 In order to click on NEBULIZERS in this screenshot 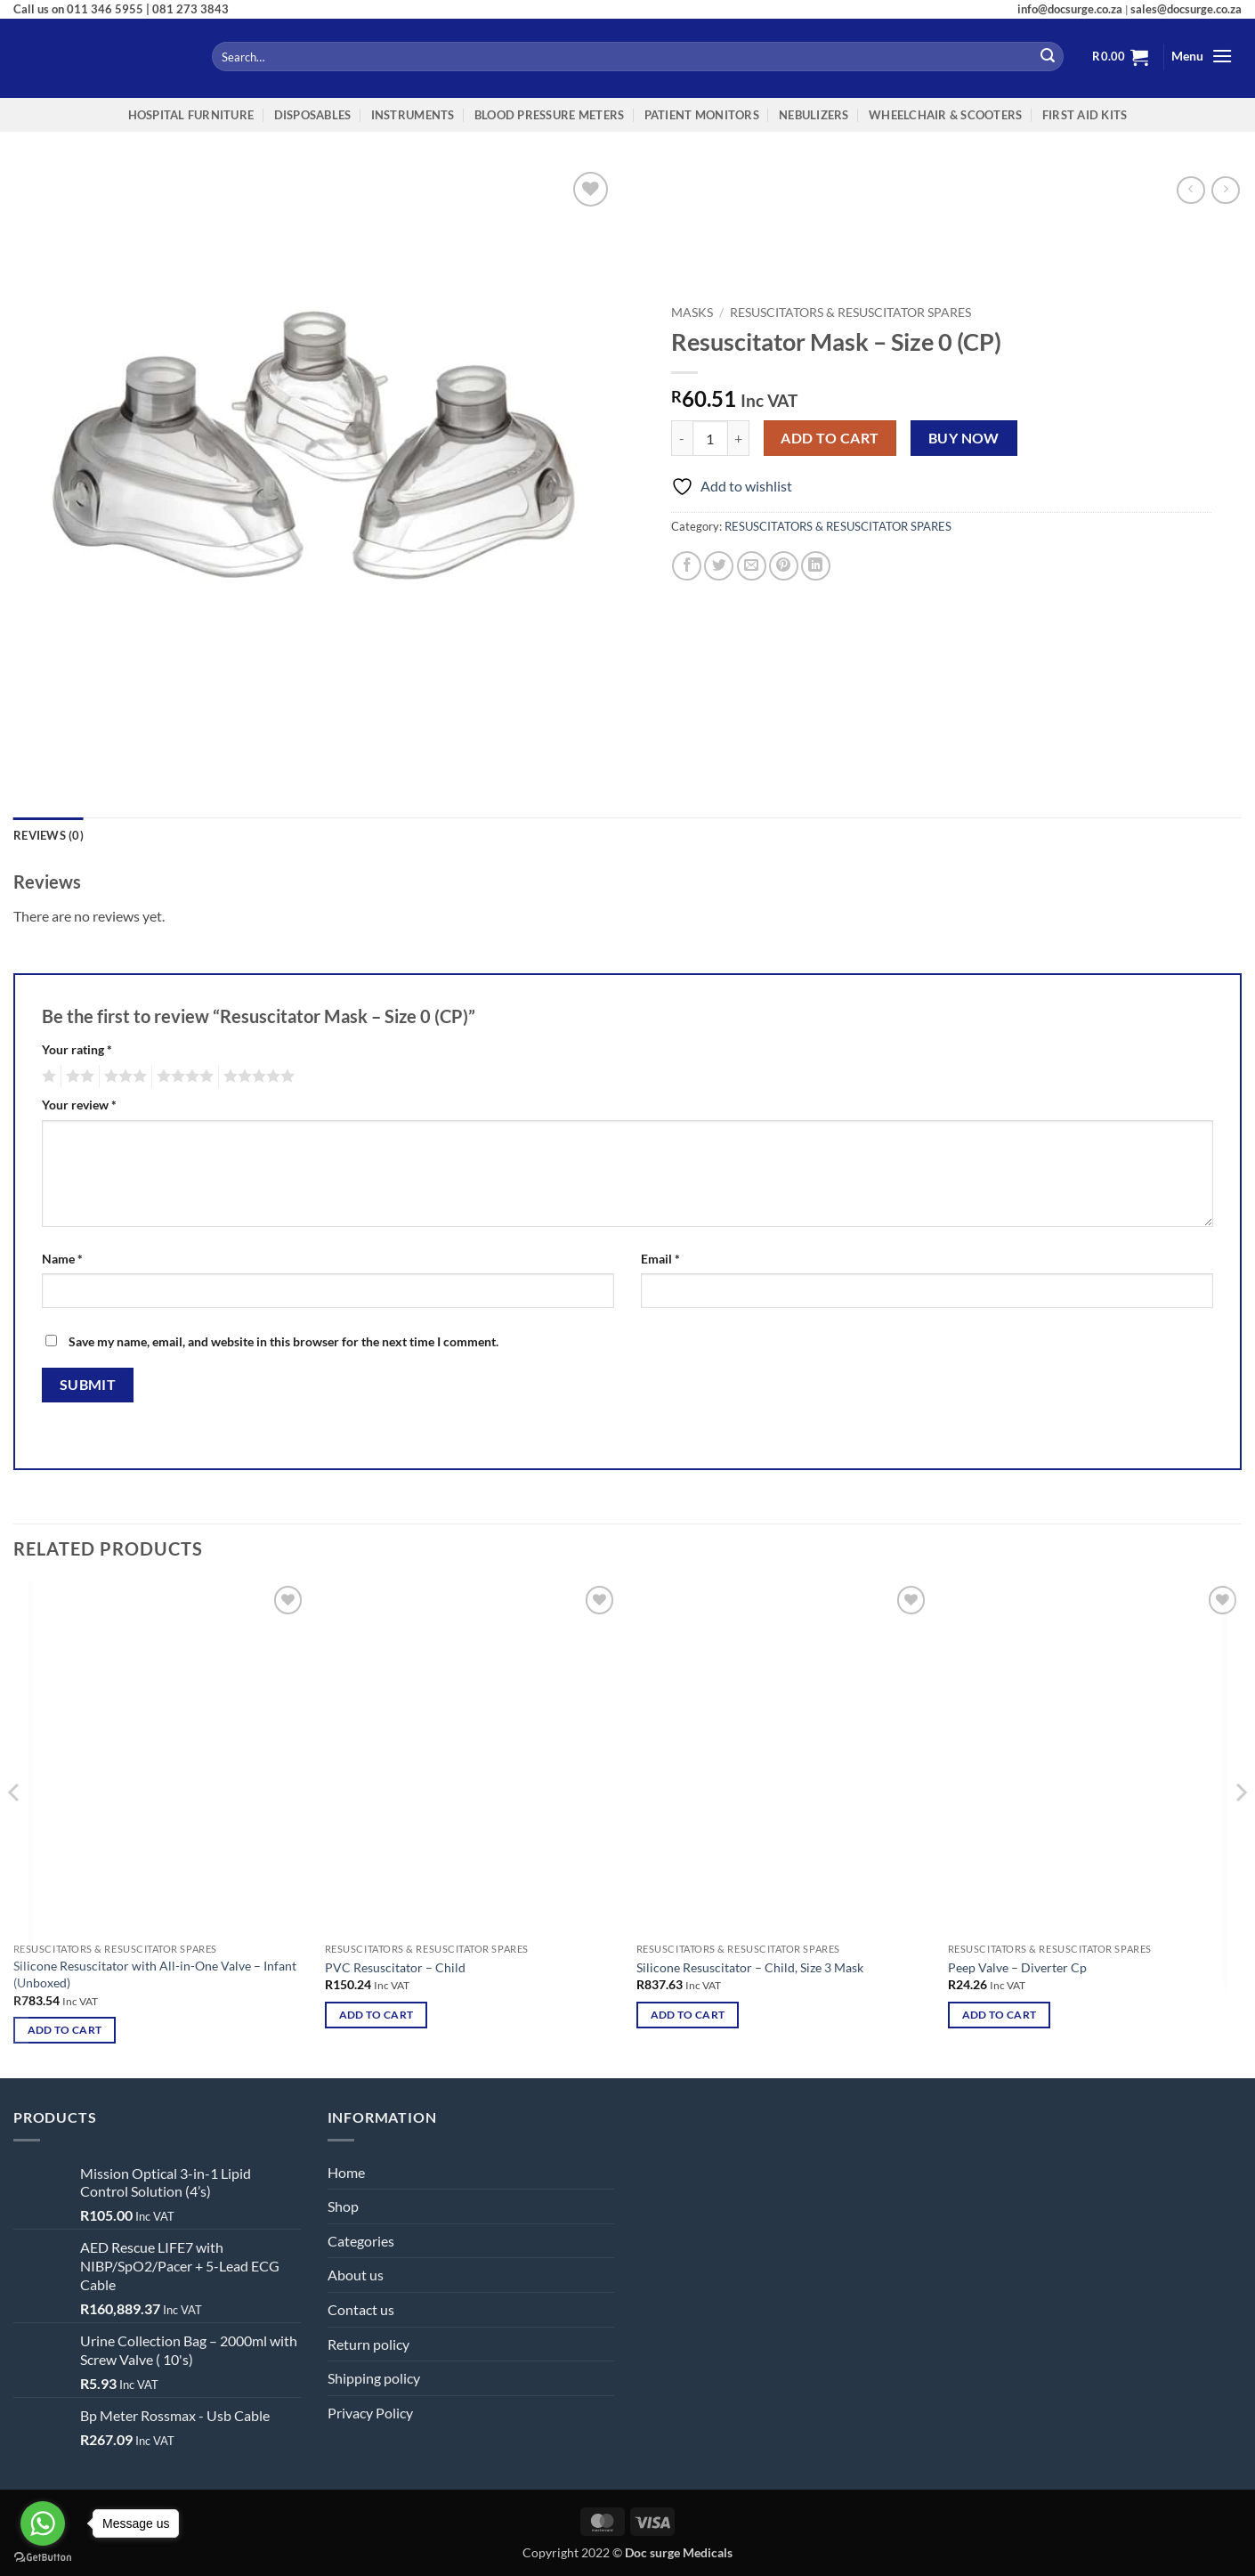, I will do `click(814, 115)`.